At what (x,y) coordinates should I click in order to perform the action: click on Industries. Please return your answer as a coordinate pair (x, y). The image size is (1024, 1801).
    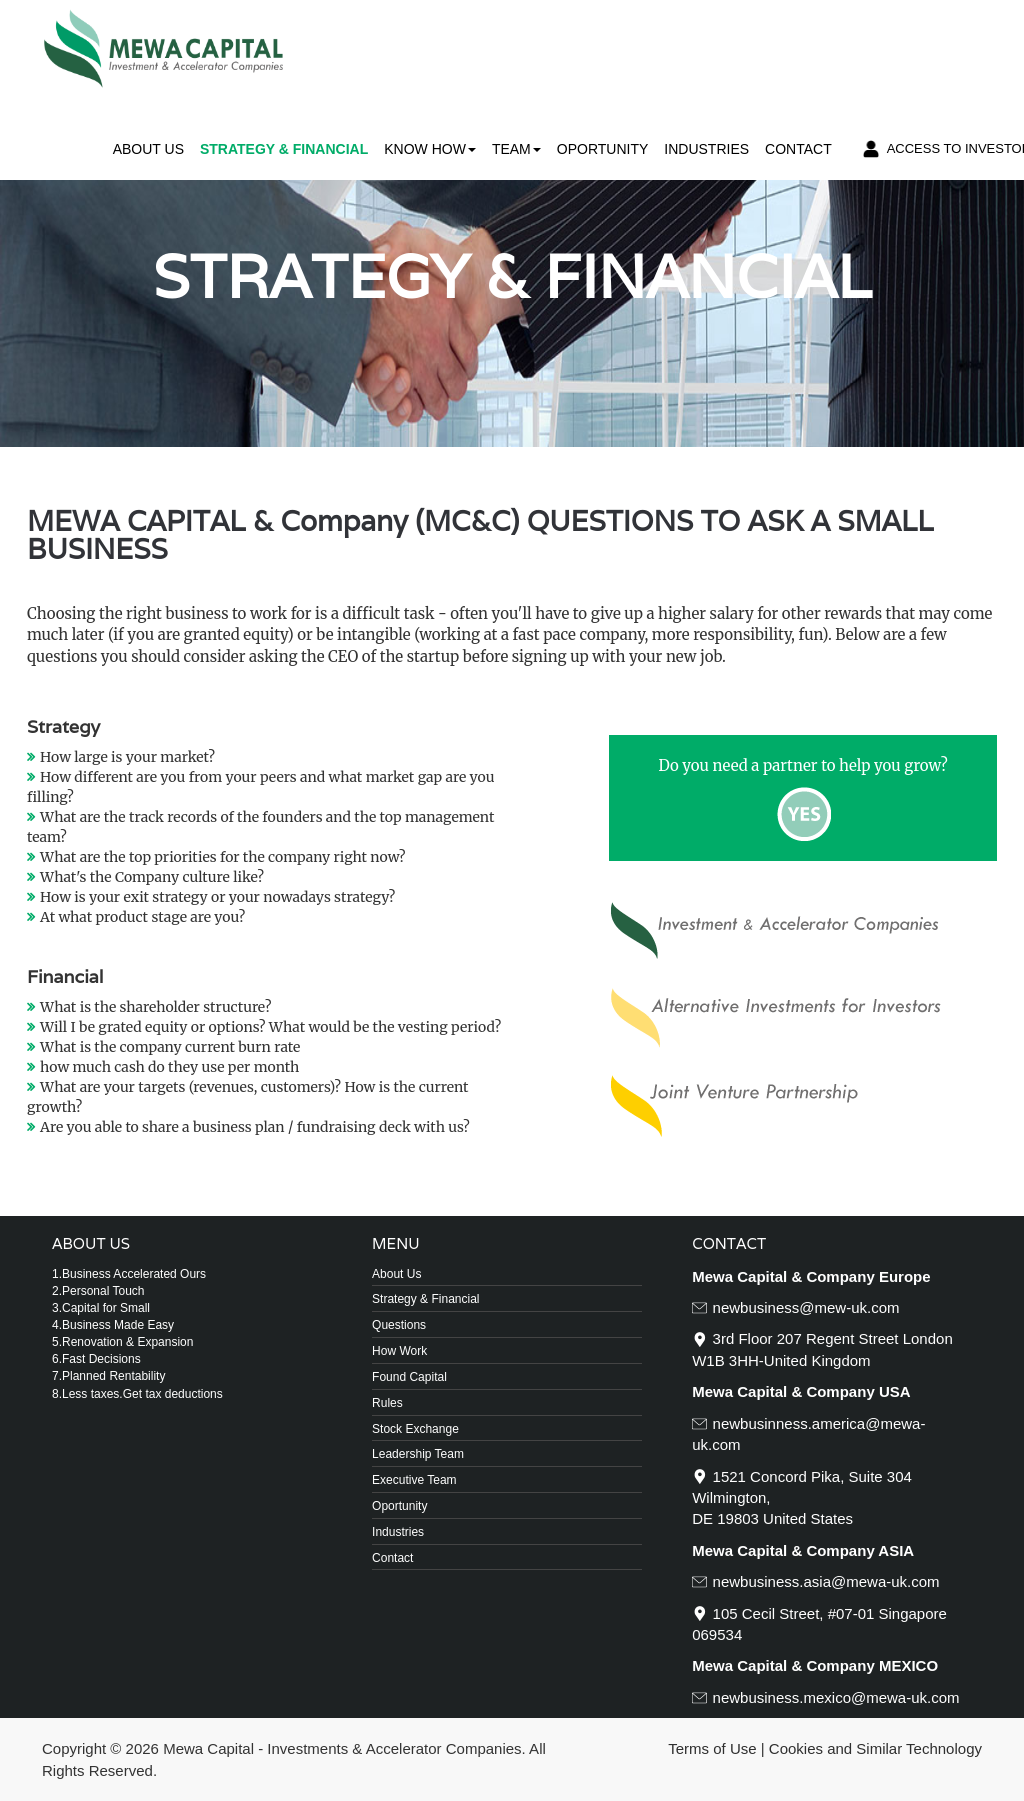
    Looking at the image, I should click on (706, 149).